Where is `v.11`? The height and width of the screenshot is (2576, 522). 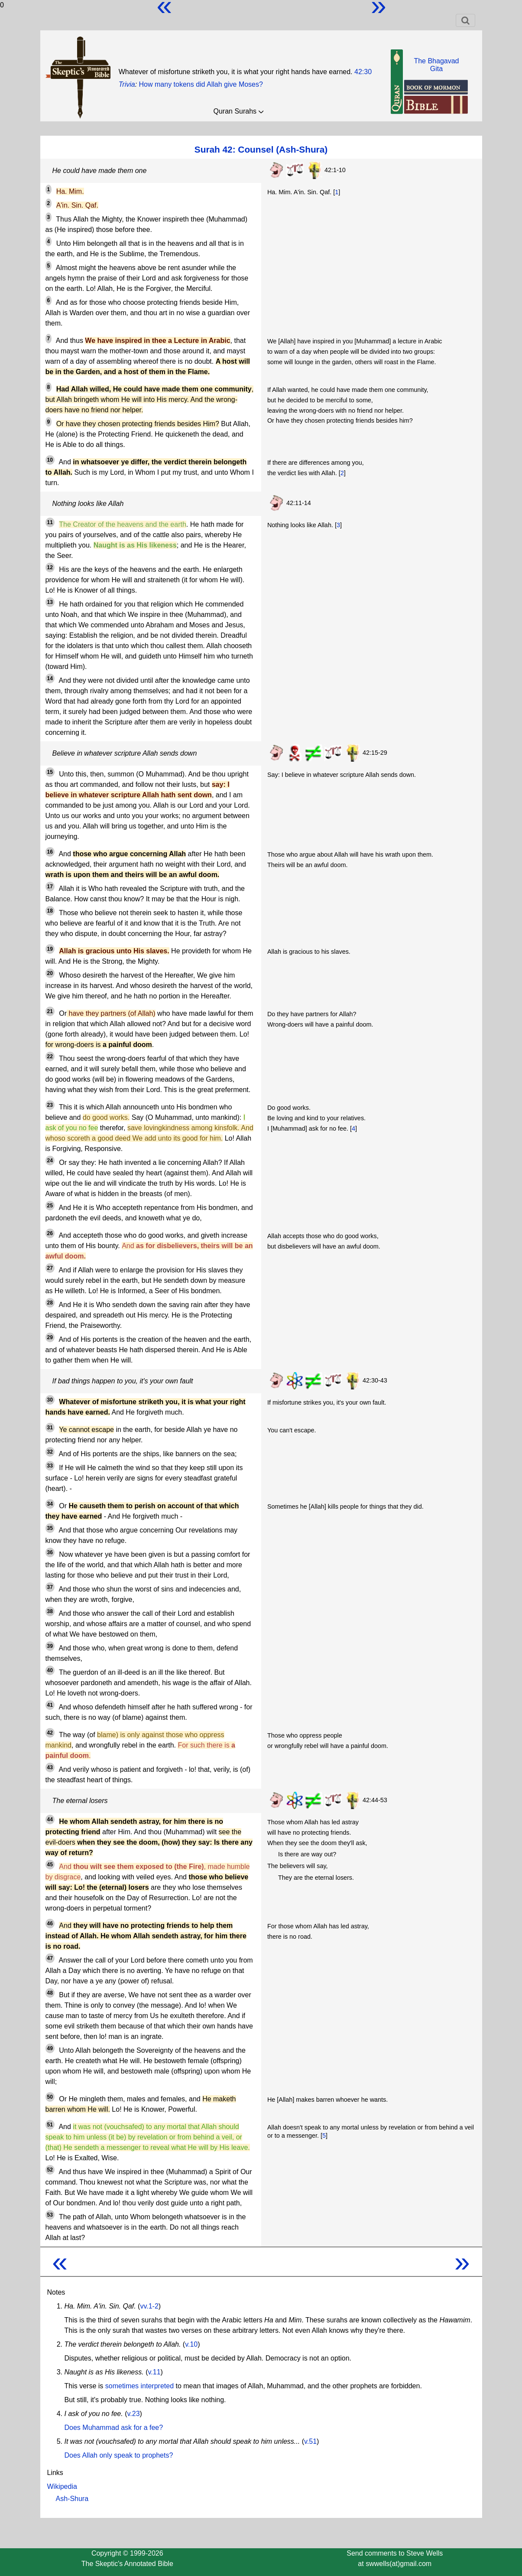 v.11 is located at coordinates (154, 2372).